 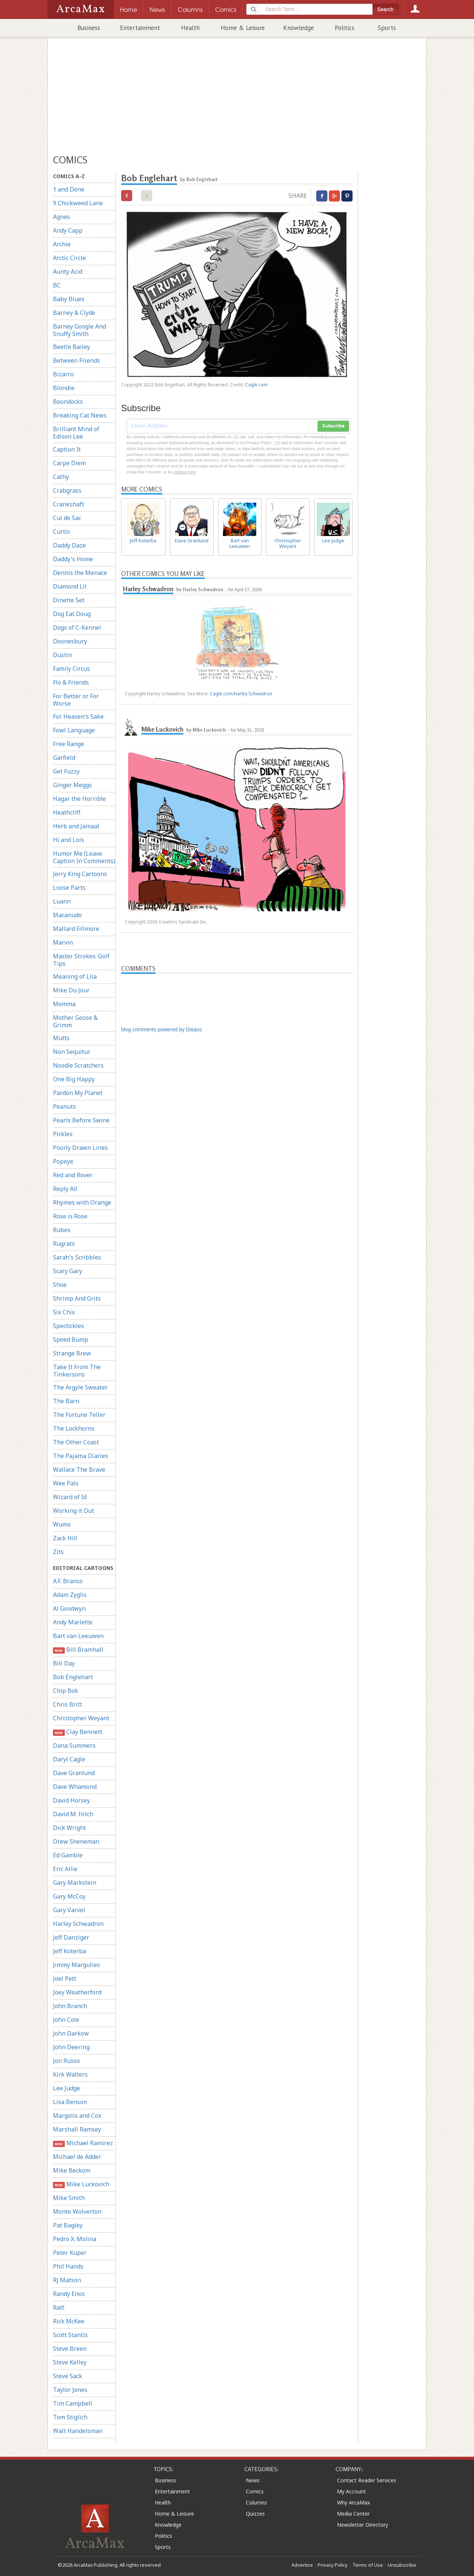 What do you see at coordinates (67, 271) in the screenshot?
I see `Aunty Acid` at bounding box center [67, 271].